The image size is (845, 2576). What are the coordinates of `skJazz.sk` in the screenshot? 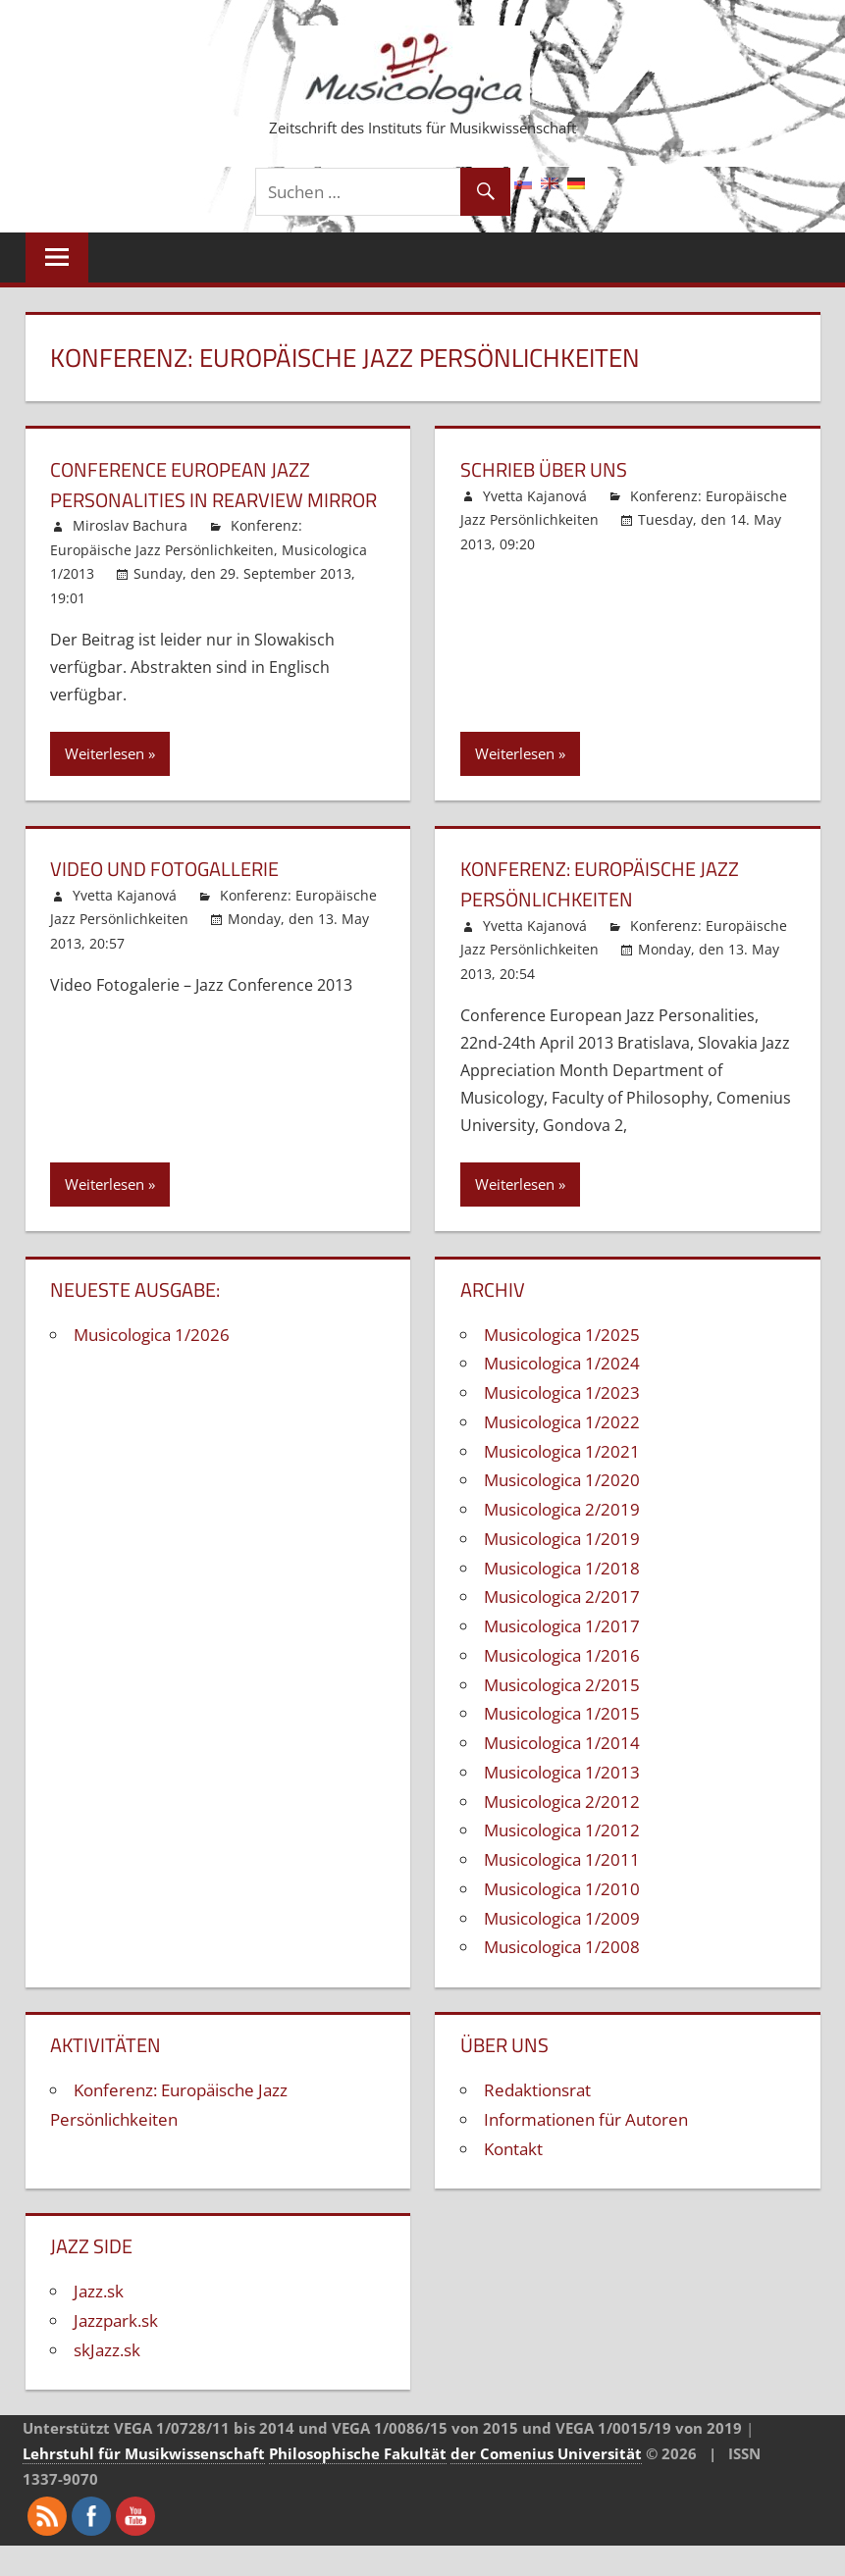 It's located at (107, 2380).